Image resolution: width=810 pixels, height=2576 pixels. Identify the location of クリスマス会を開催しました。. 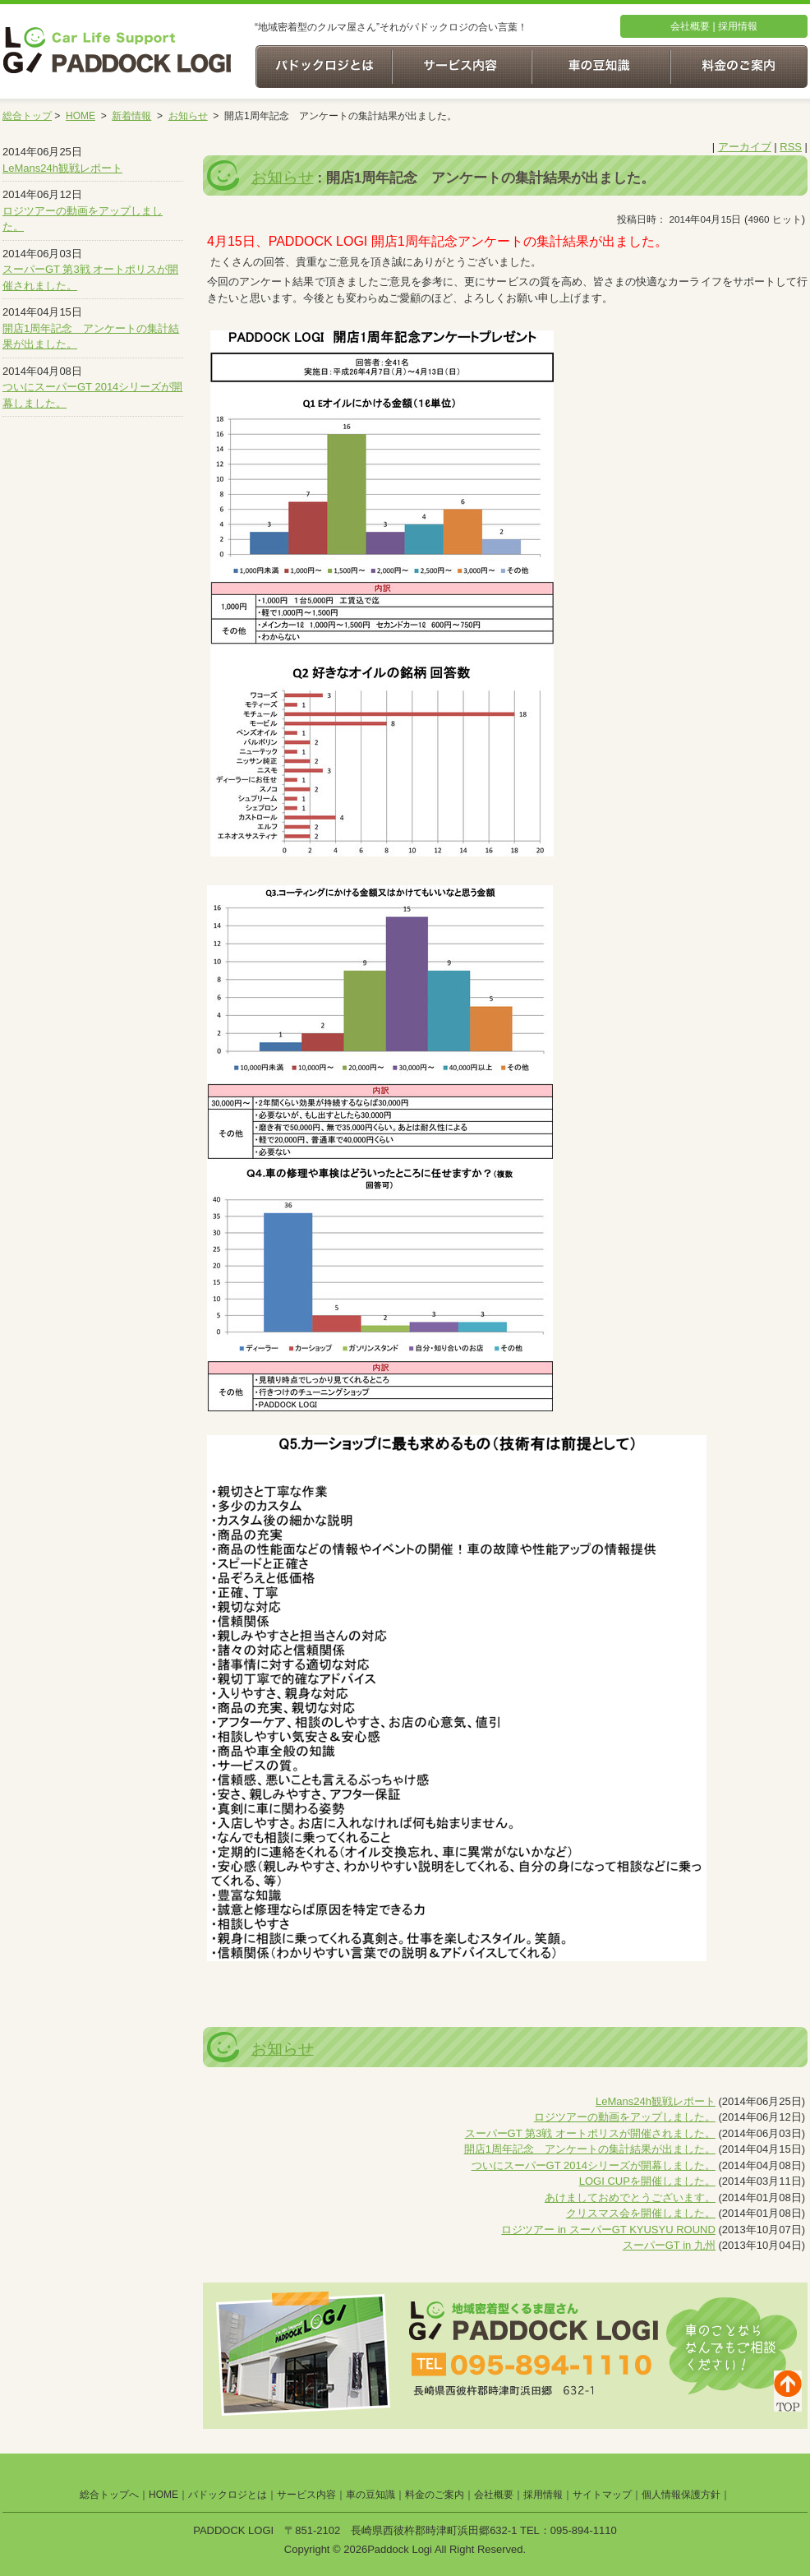
(641, 2213).